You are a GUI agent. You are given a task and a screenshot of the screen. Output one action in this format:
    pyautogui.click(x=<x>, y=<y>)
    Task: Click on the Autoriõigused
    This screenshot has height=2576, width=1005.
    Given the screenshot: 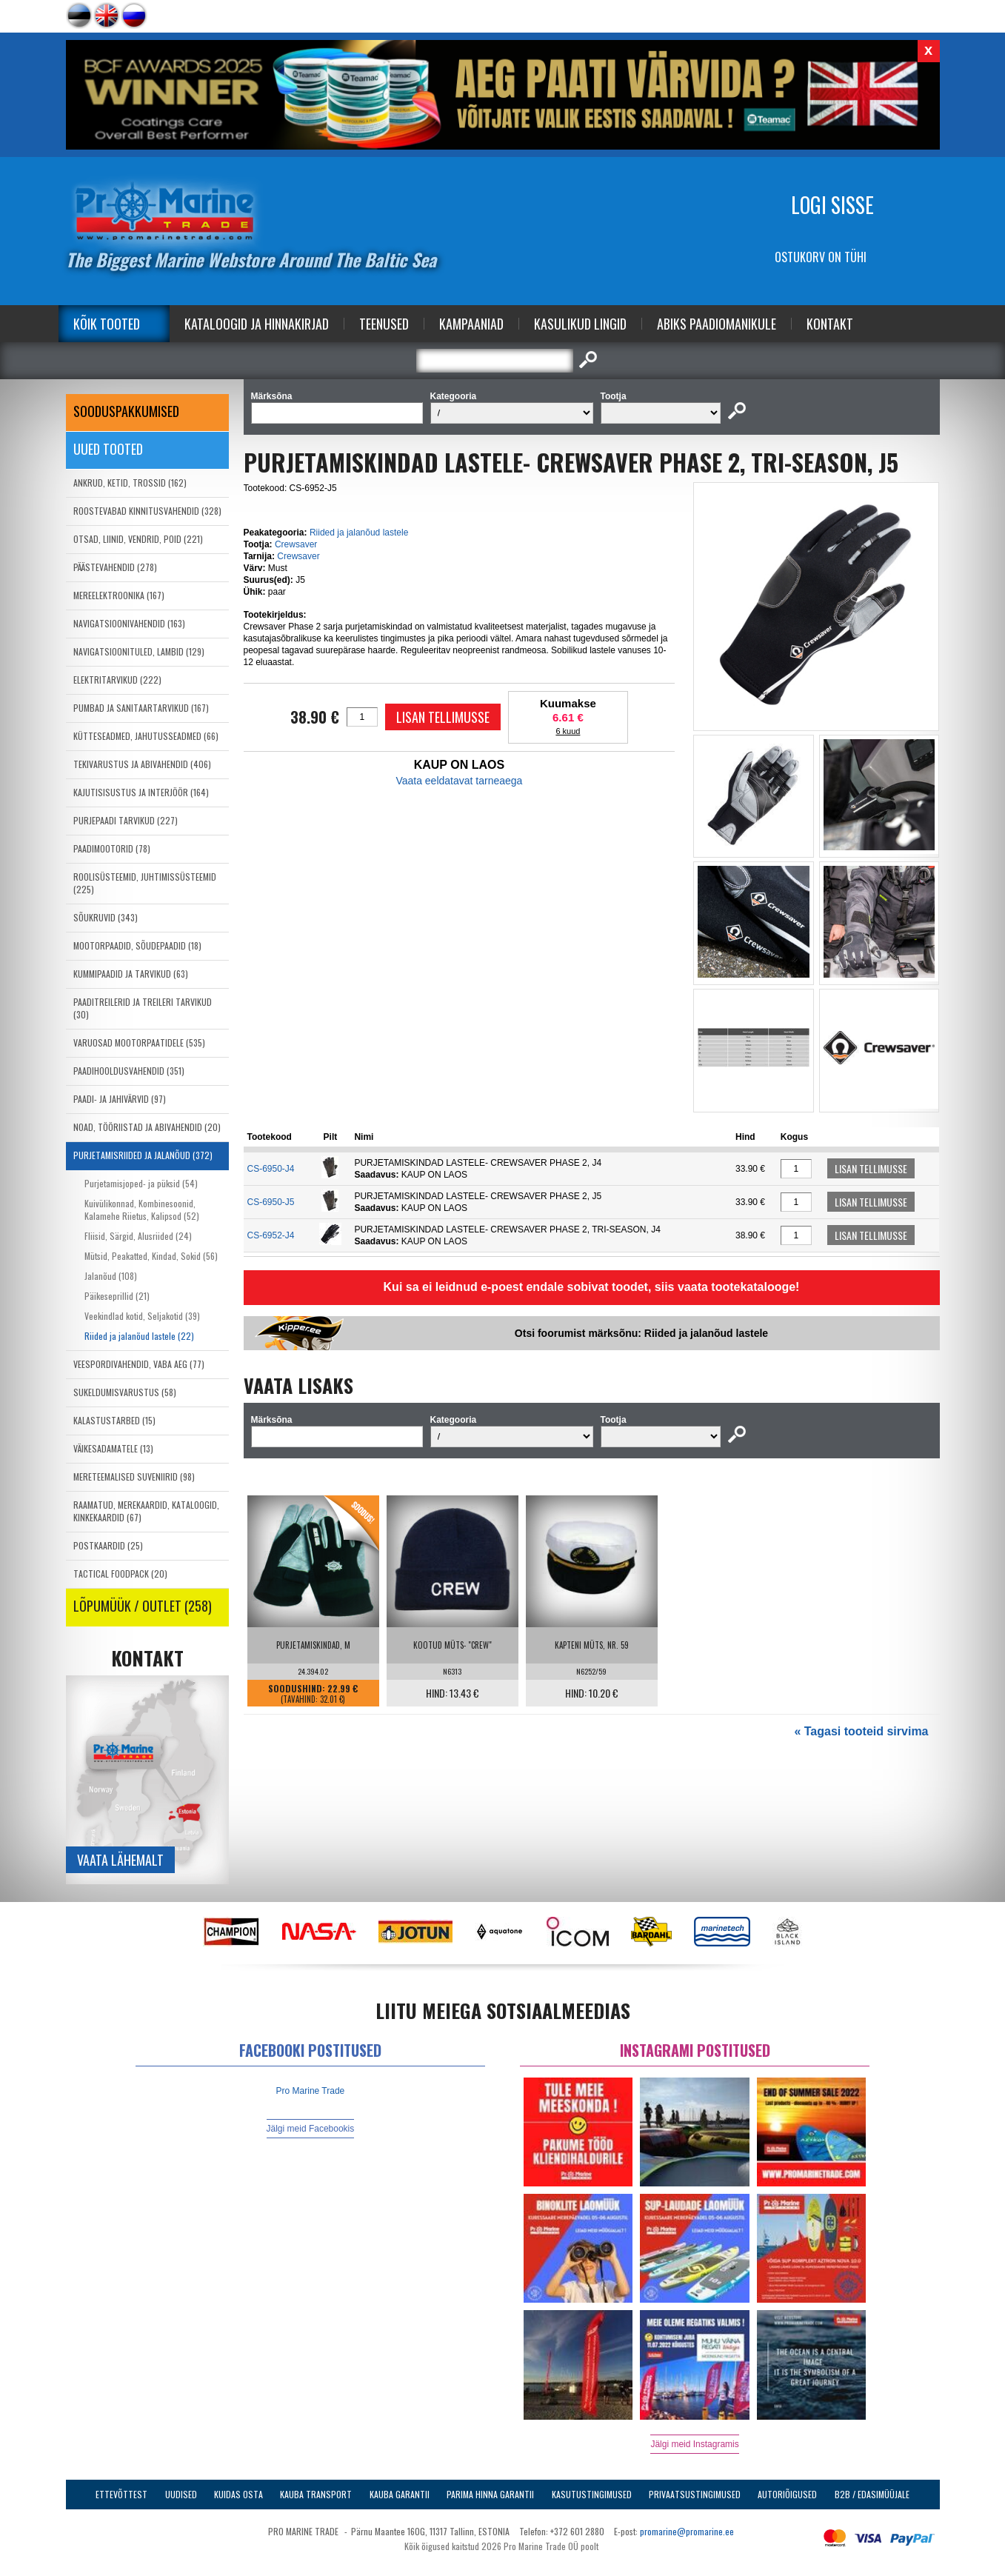 What is the action you would take?
    pyautogui.click(x=787, y=2494)
    